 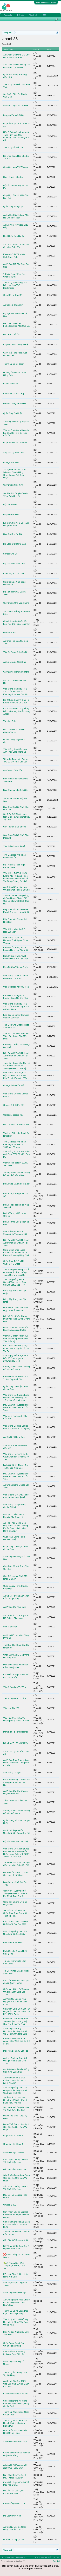 I want to click on Bình Ủ Của Hãng Asvel Luntus Hàng Nội Địa Nhật, so click(x=15, y=948).